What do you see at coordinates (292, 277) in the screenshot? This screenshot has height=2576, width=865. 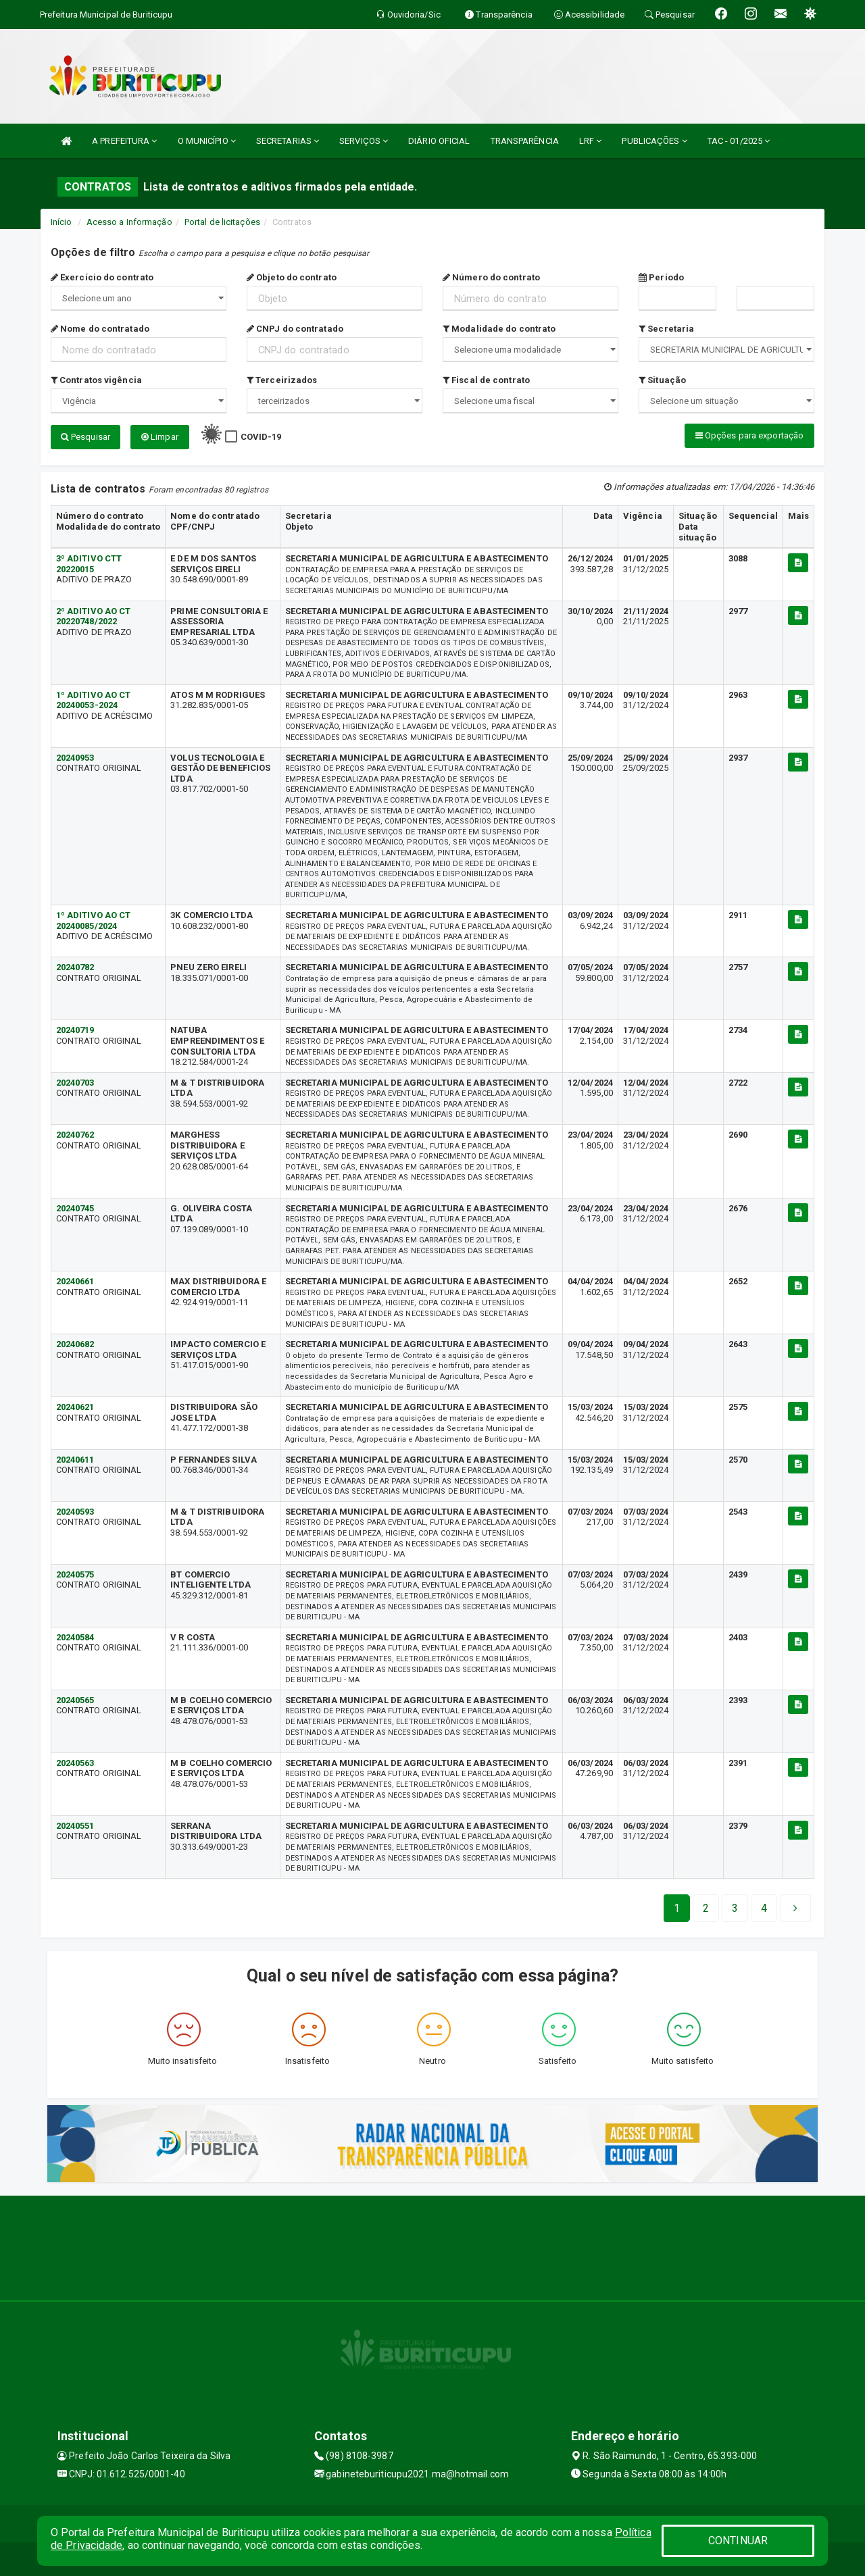 I see `Objeto do contrato` at bounding box center [292, 277].